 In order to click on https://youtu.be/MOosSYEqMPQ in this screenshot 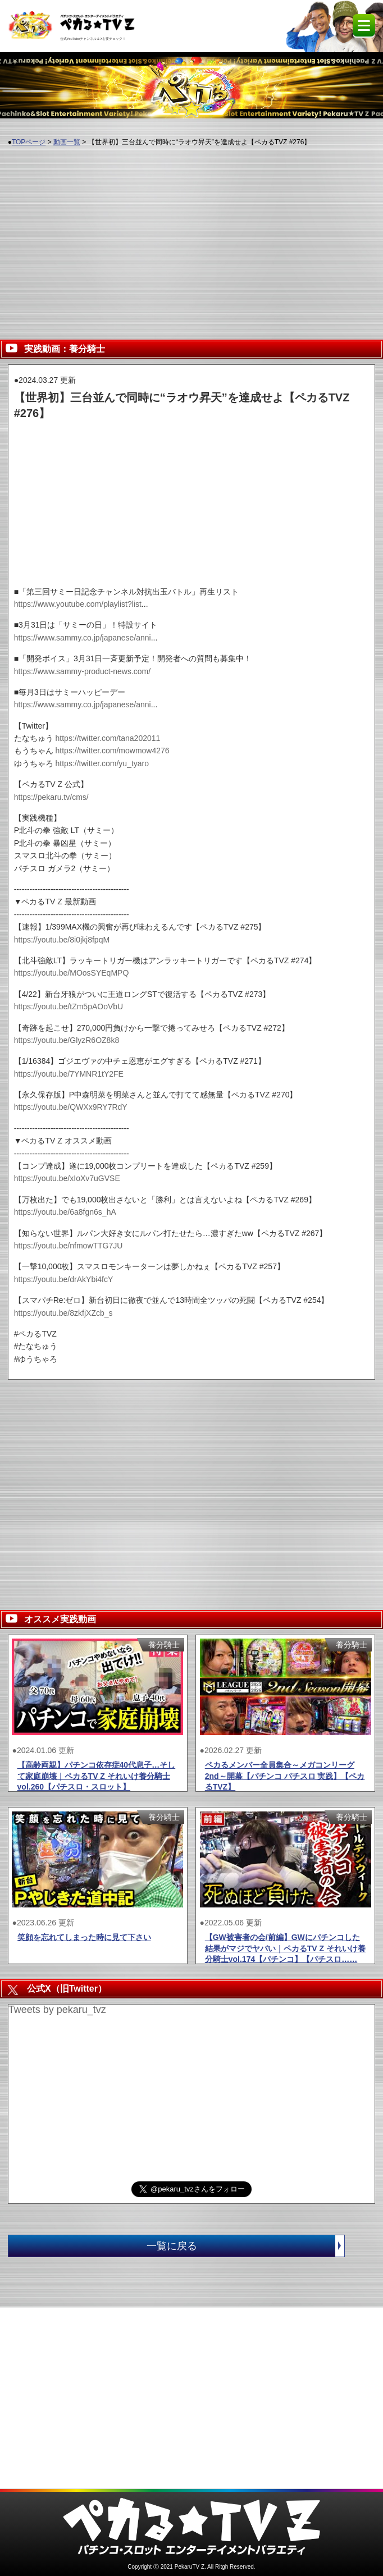, I will do `click(71, 972)`.